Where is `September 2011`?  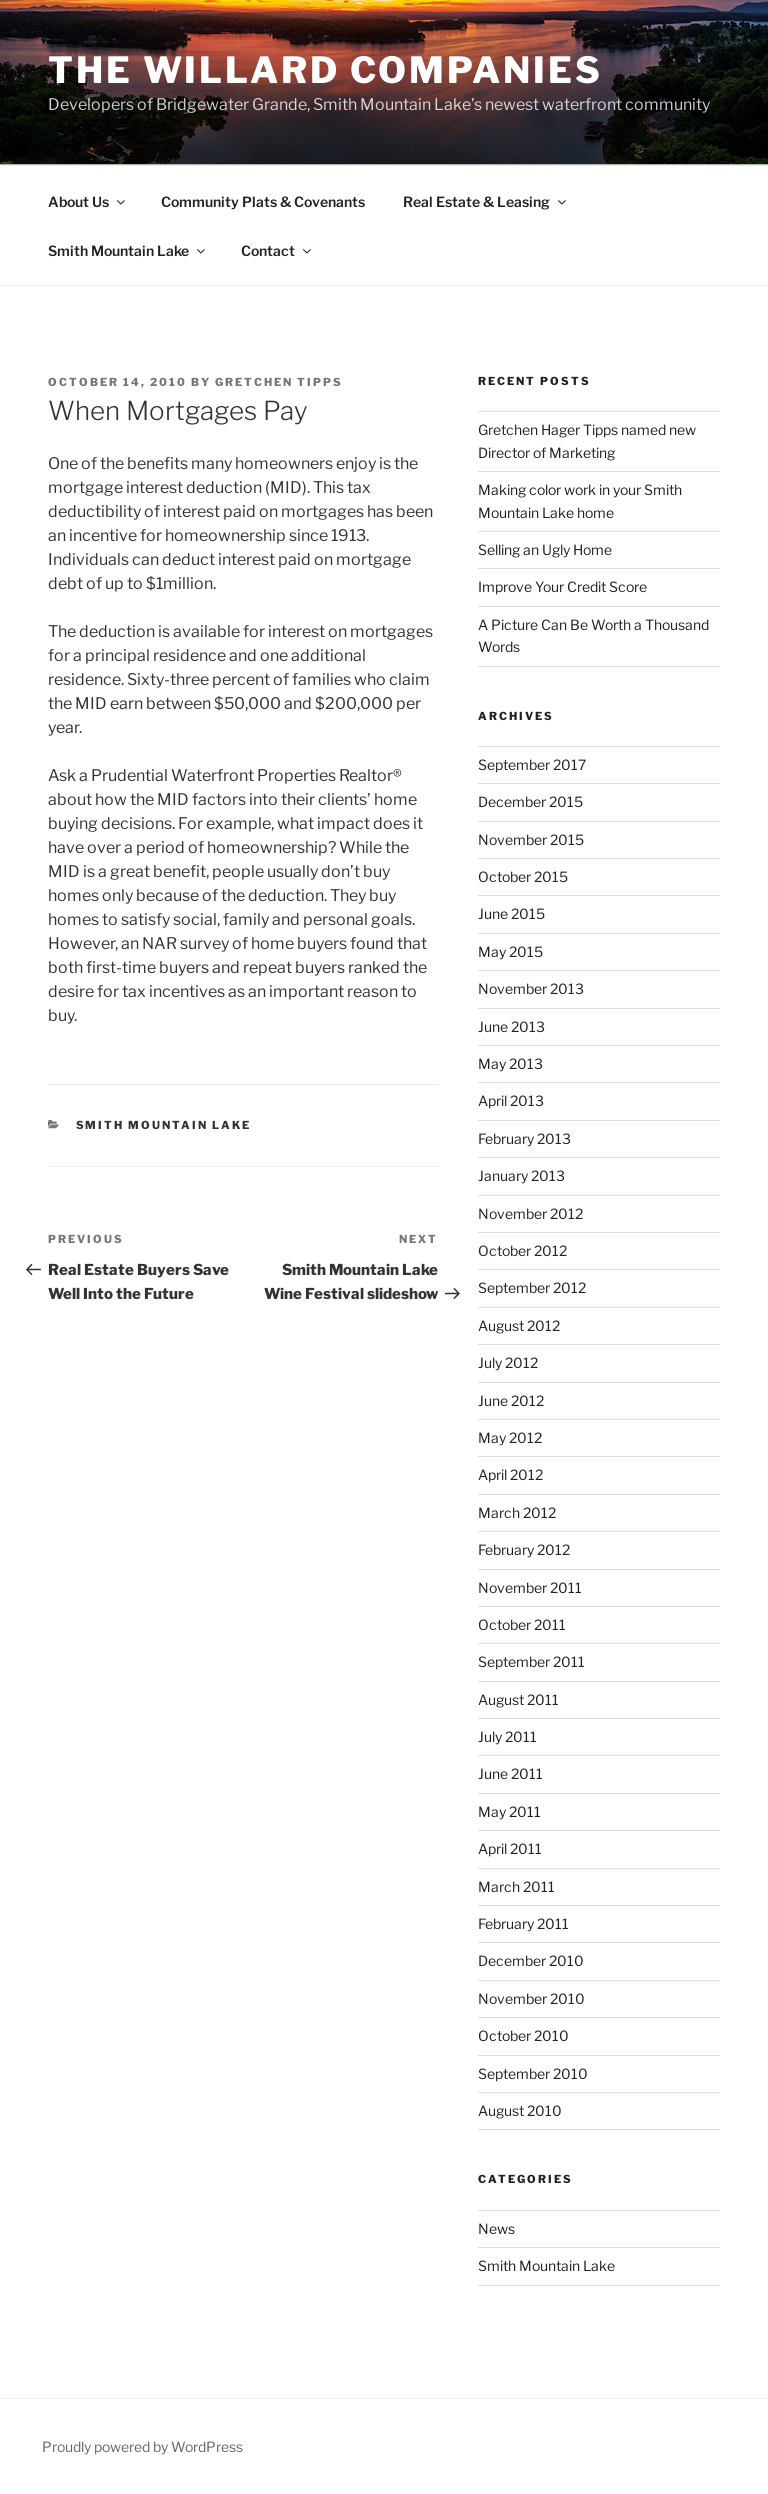 September 2011 is located at coordinates (531, 1661).